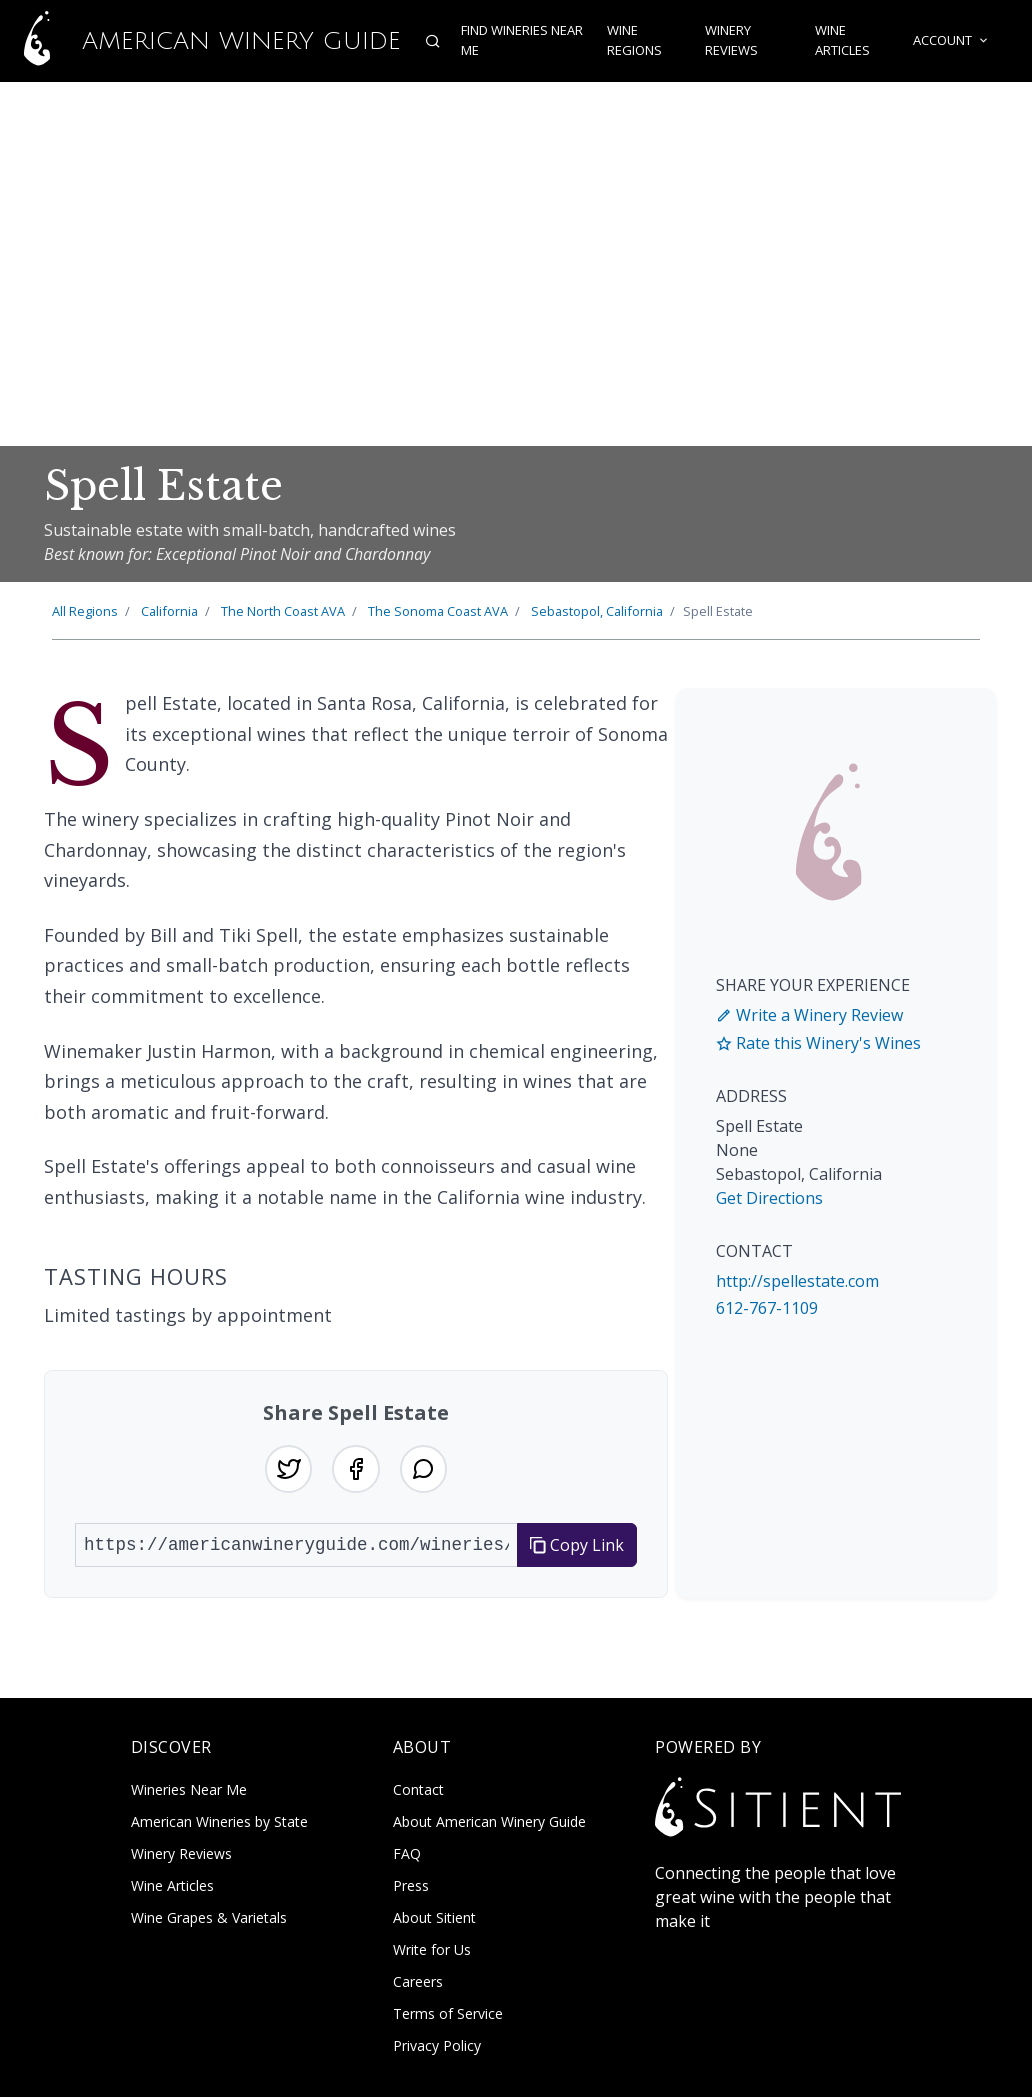 Image resolution: width=1032 pixels, height=2098 pixels. What do you see at coordinates (597, 611) in the screenshot?
I see `Sebastopol, California` at bounding box center [597, 611].